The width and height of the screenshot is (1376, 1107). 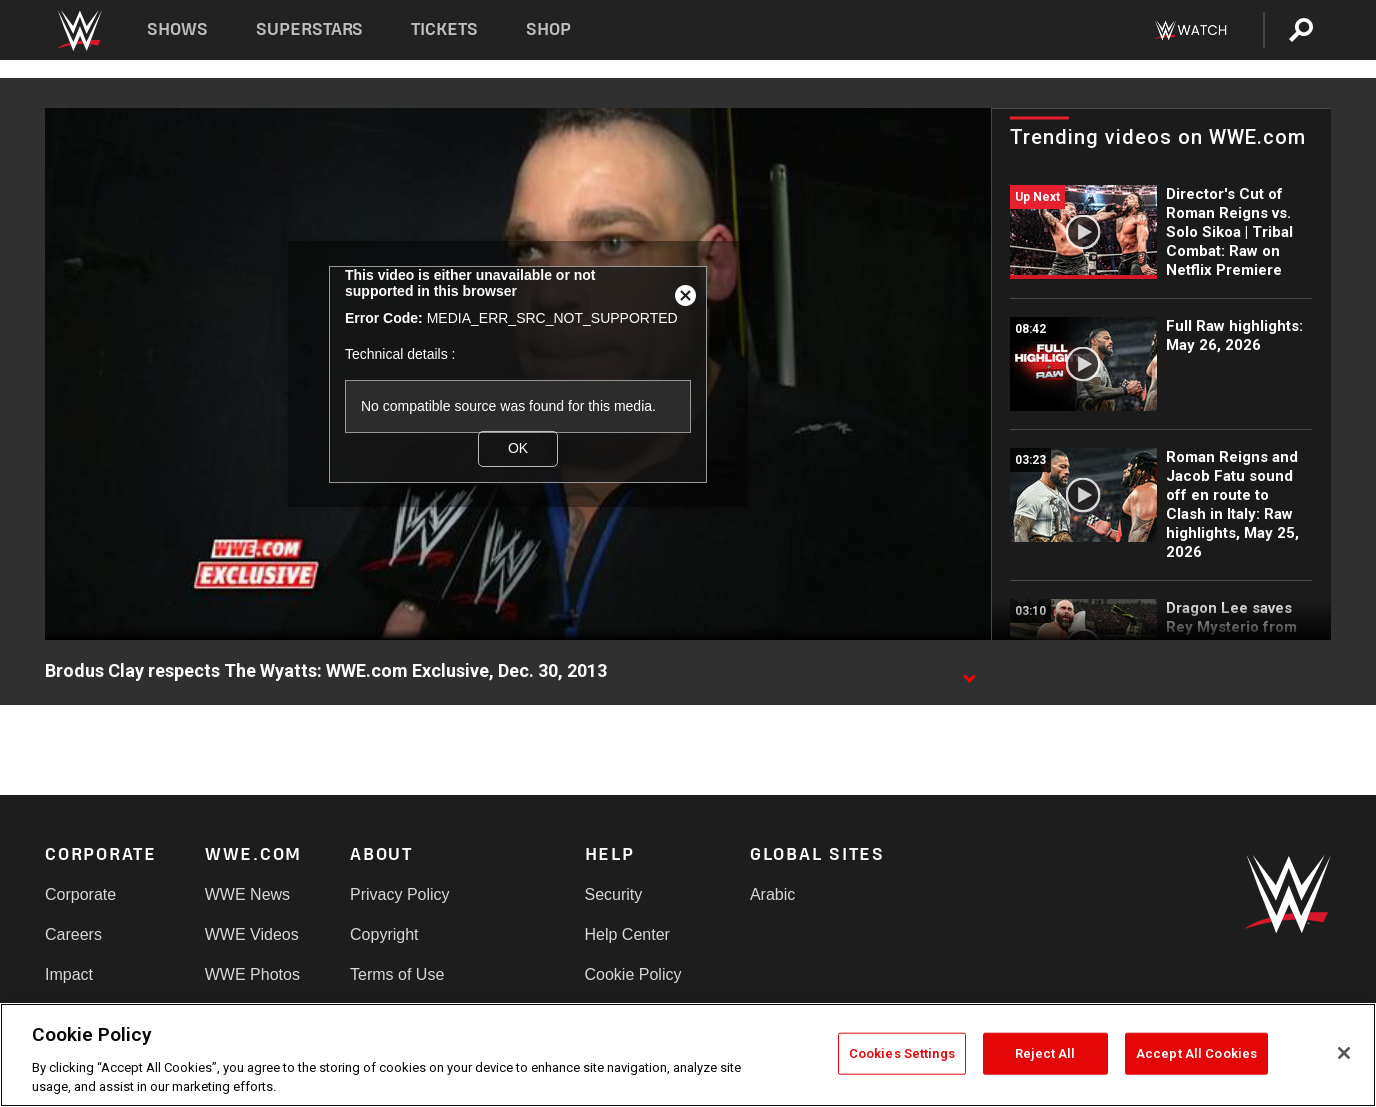 I want to click on Help Center, so click(x=627, y=934).